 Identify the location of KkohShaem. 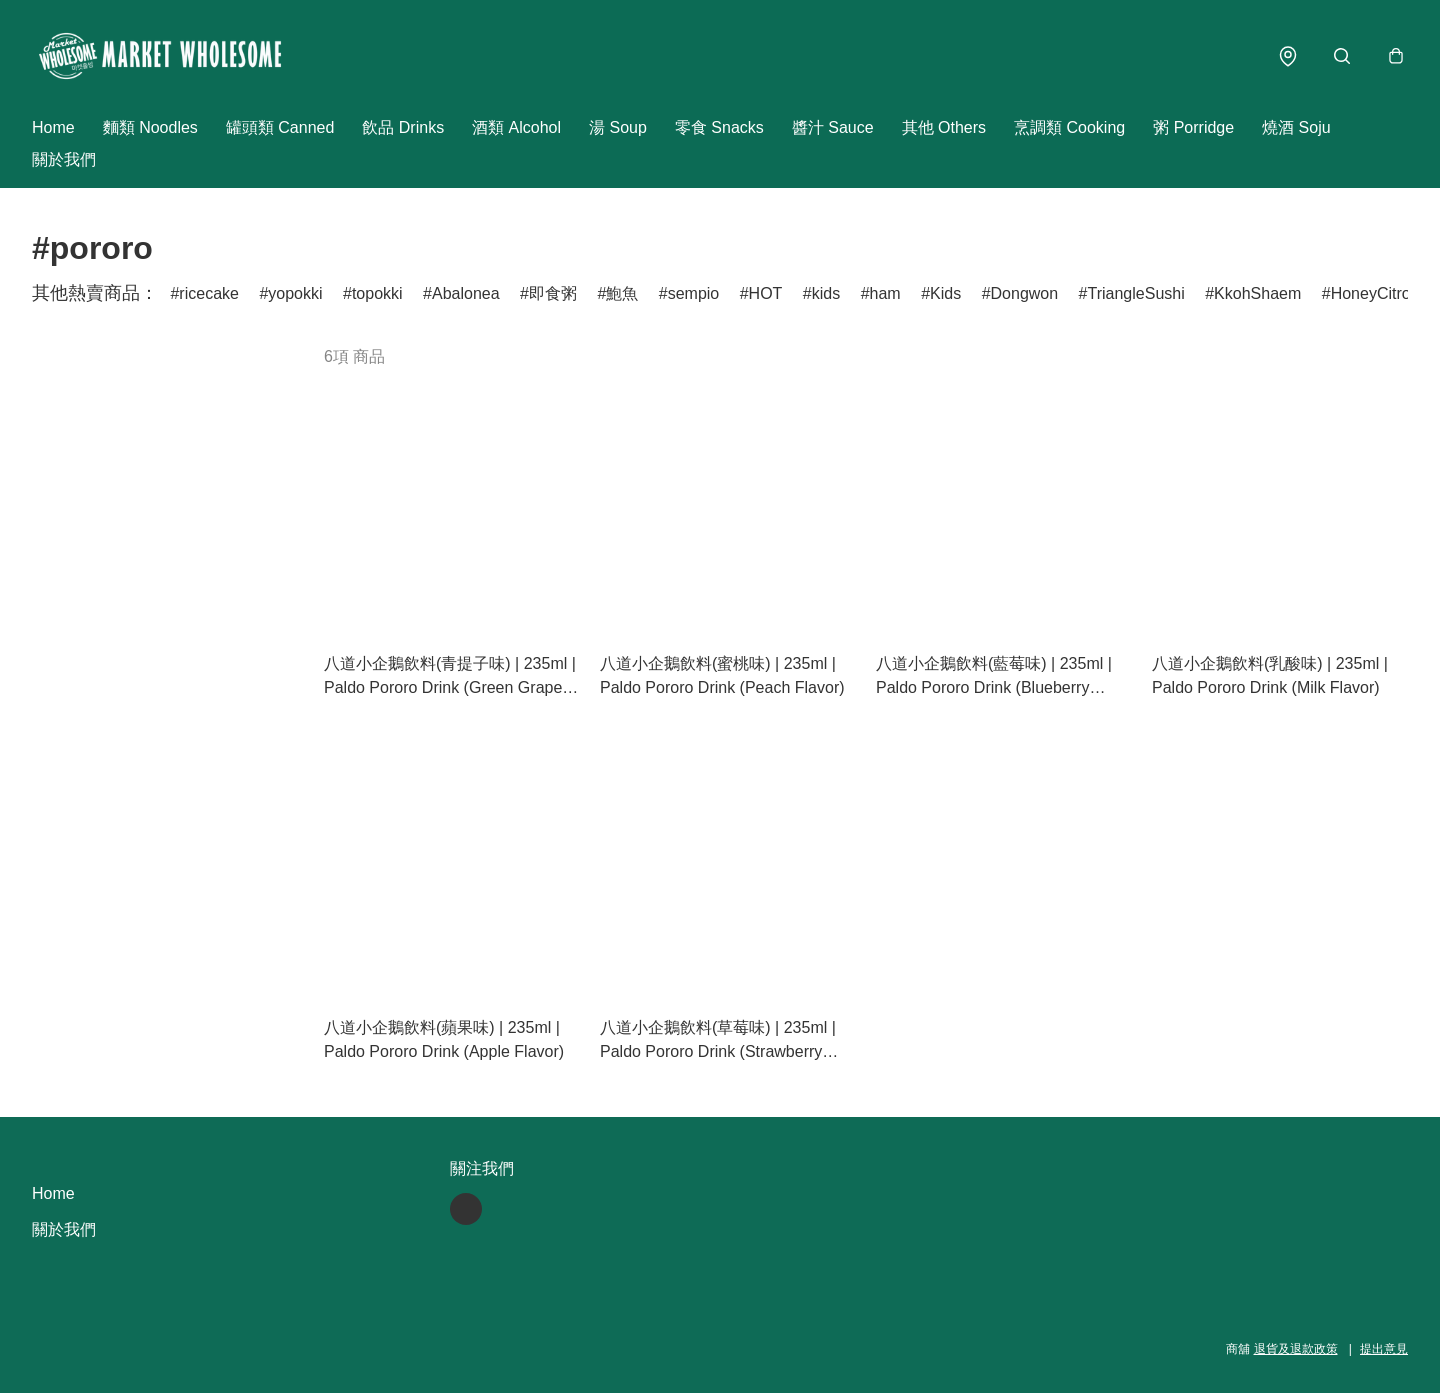
(1257, 293).